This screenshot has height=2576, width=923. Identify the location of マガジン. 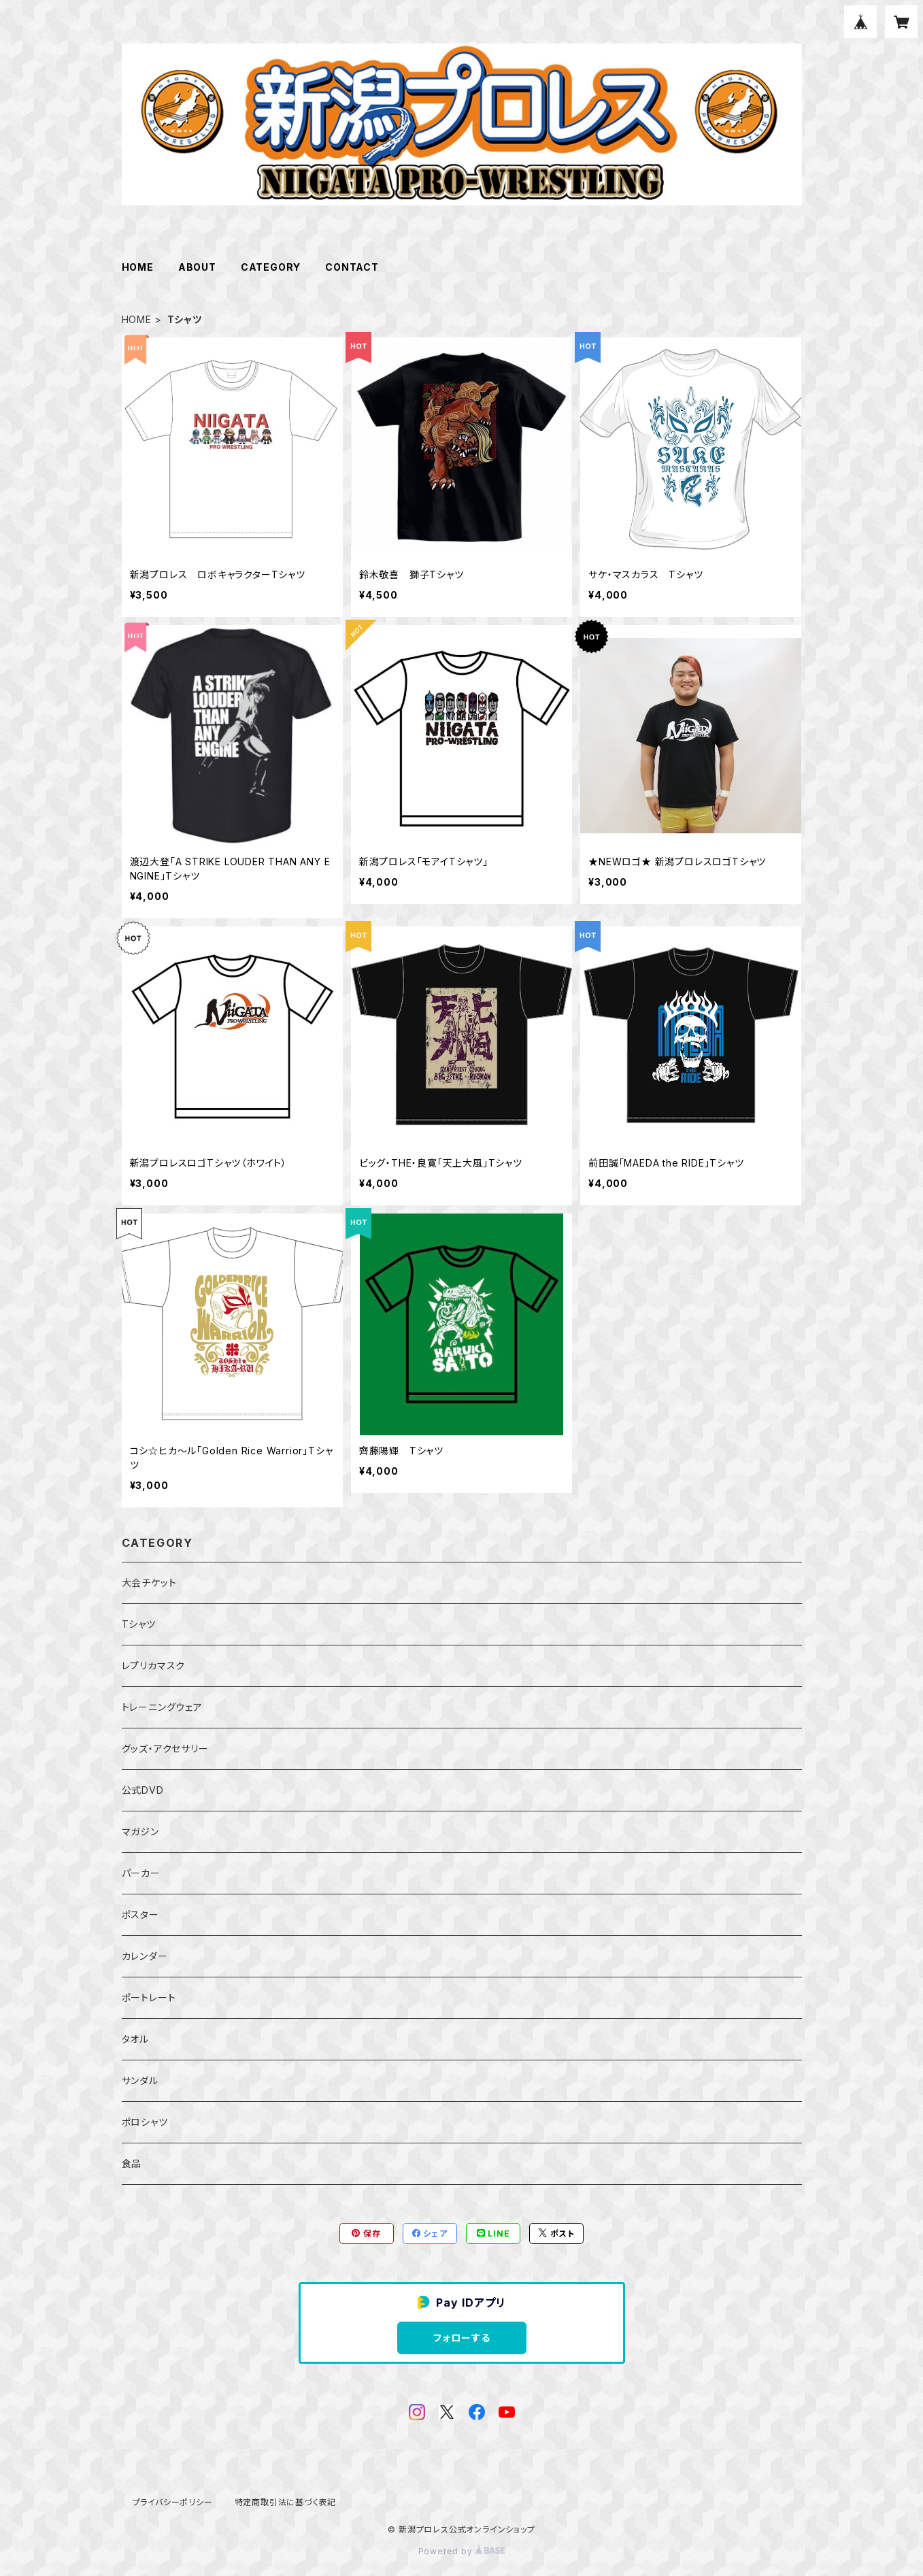
(140, 1831).